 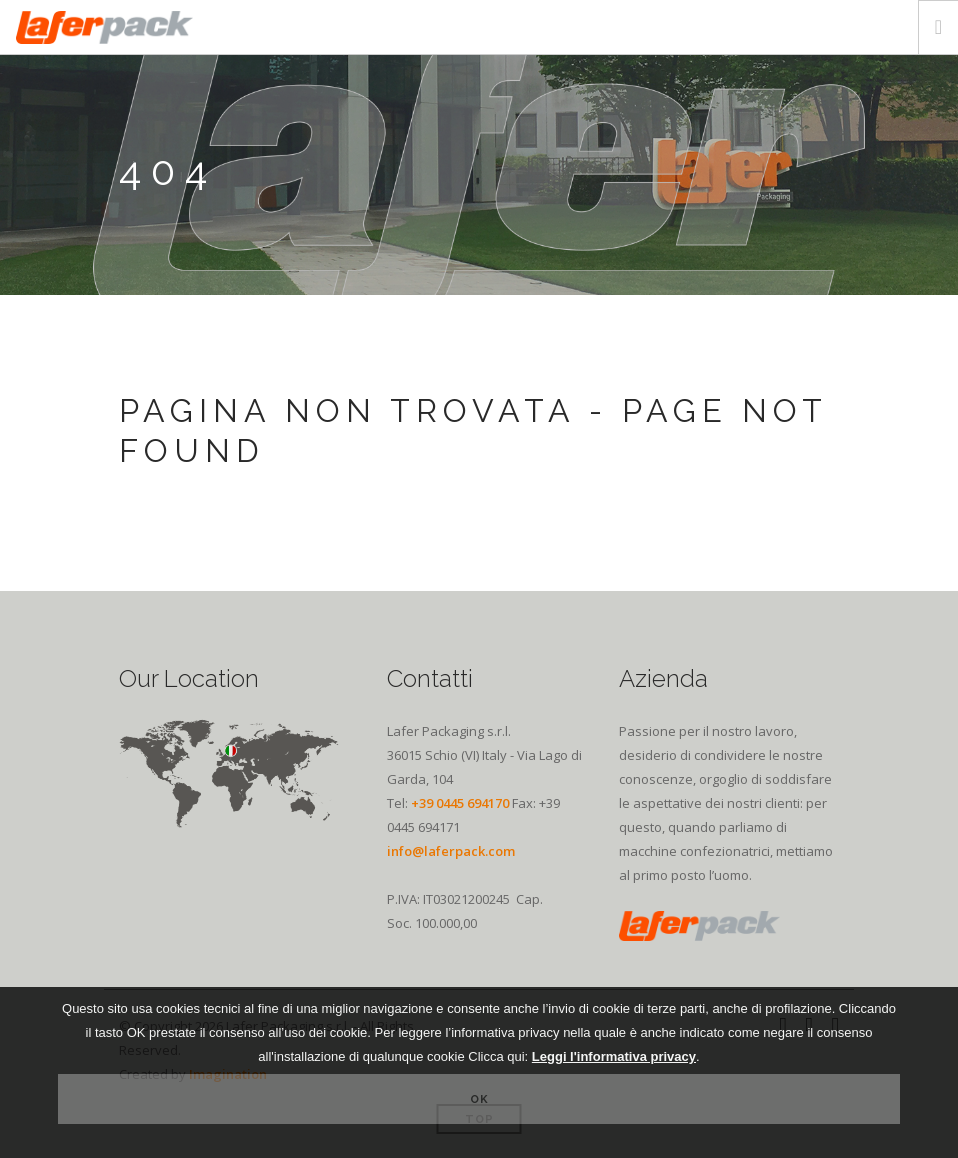 I want to click on Leggi l'informativa privacy, so click(x=614, y=1056).